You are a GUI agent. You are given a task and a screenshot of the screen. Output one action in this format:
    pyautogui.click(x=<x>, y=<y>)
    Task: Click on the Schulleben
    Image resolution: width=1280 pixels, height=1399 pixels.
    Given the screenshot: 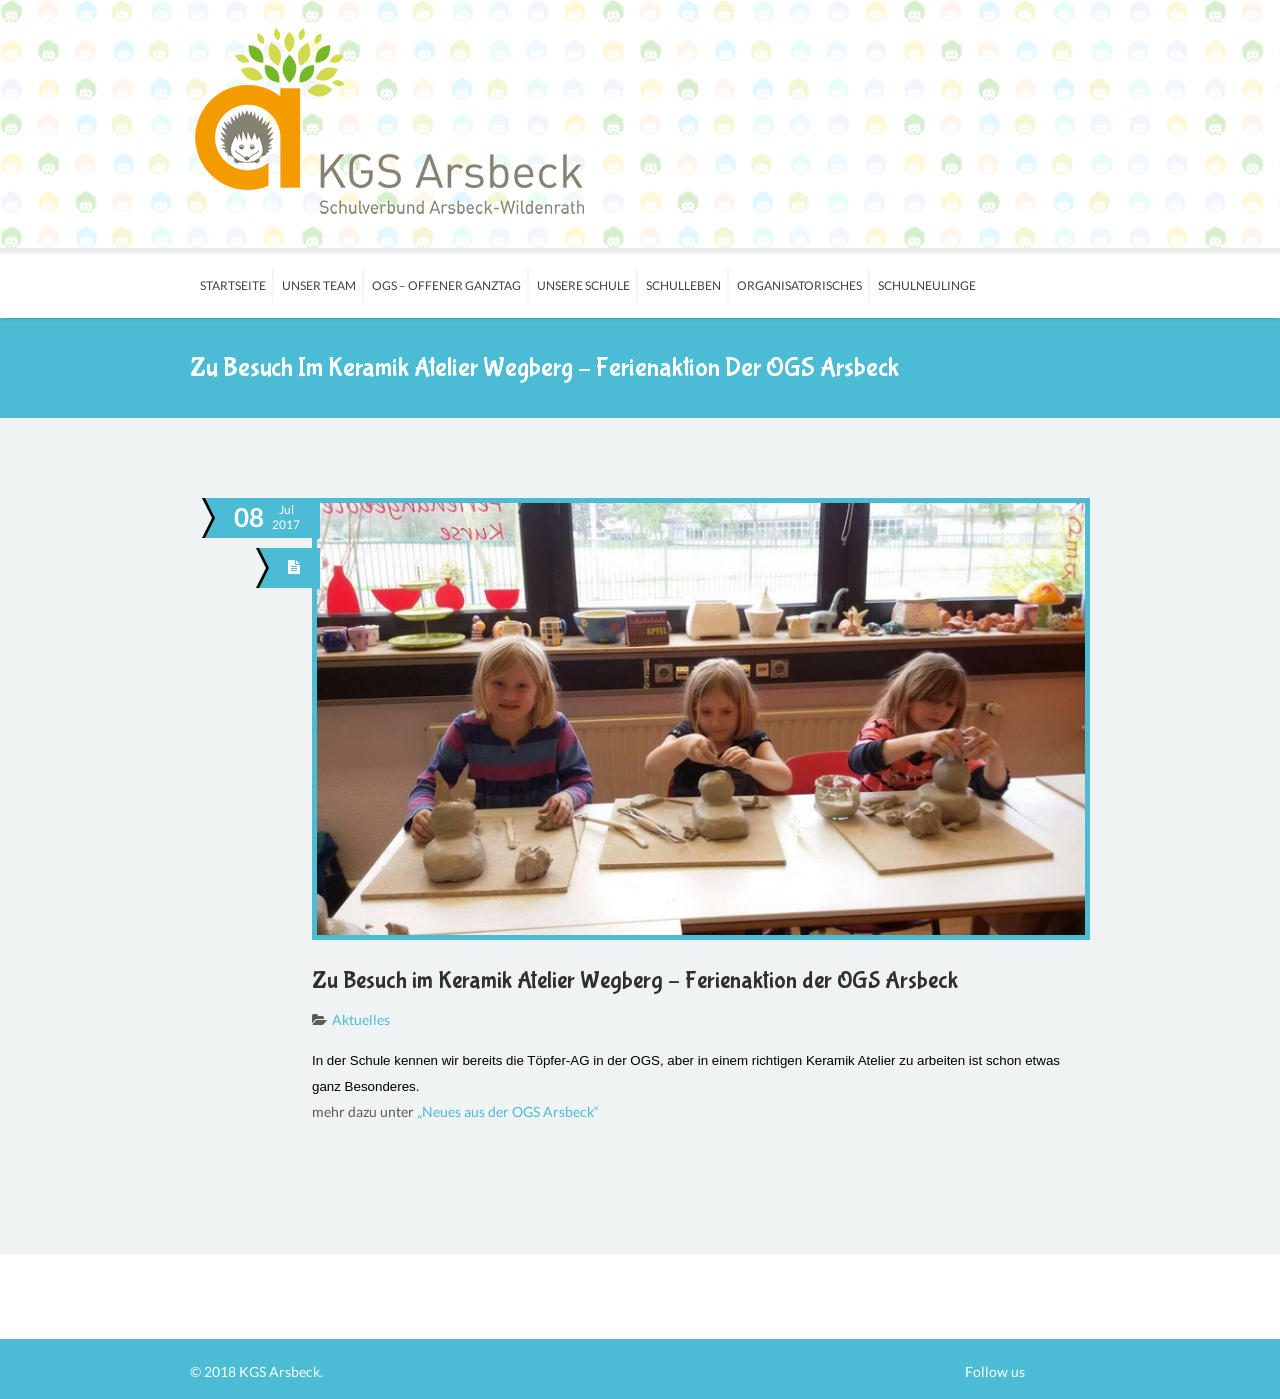 What is the action you would take?
    pyautogui.click(x=683, y=285)
    